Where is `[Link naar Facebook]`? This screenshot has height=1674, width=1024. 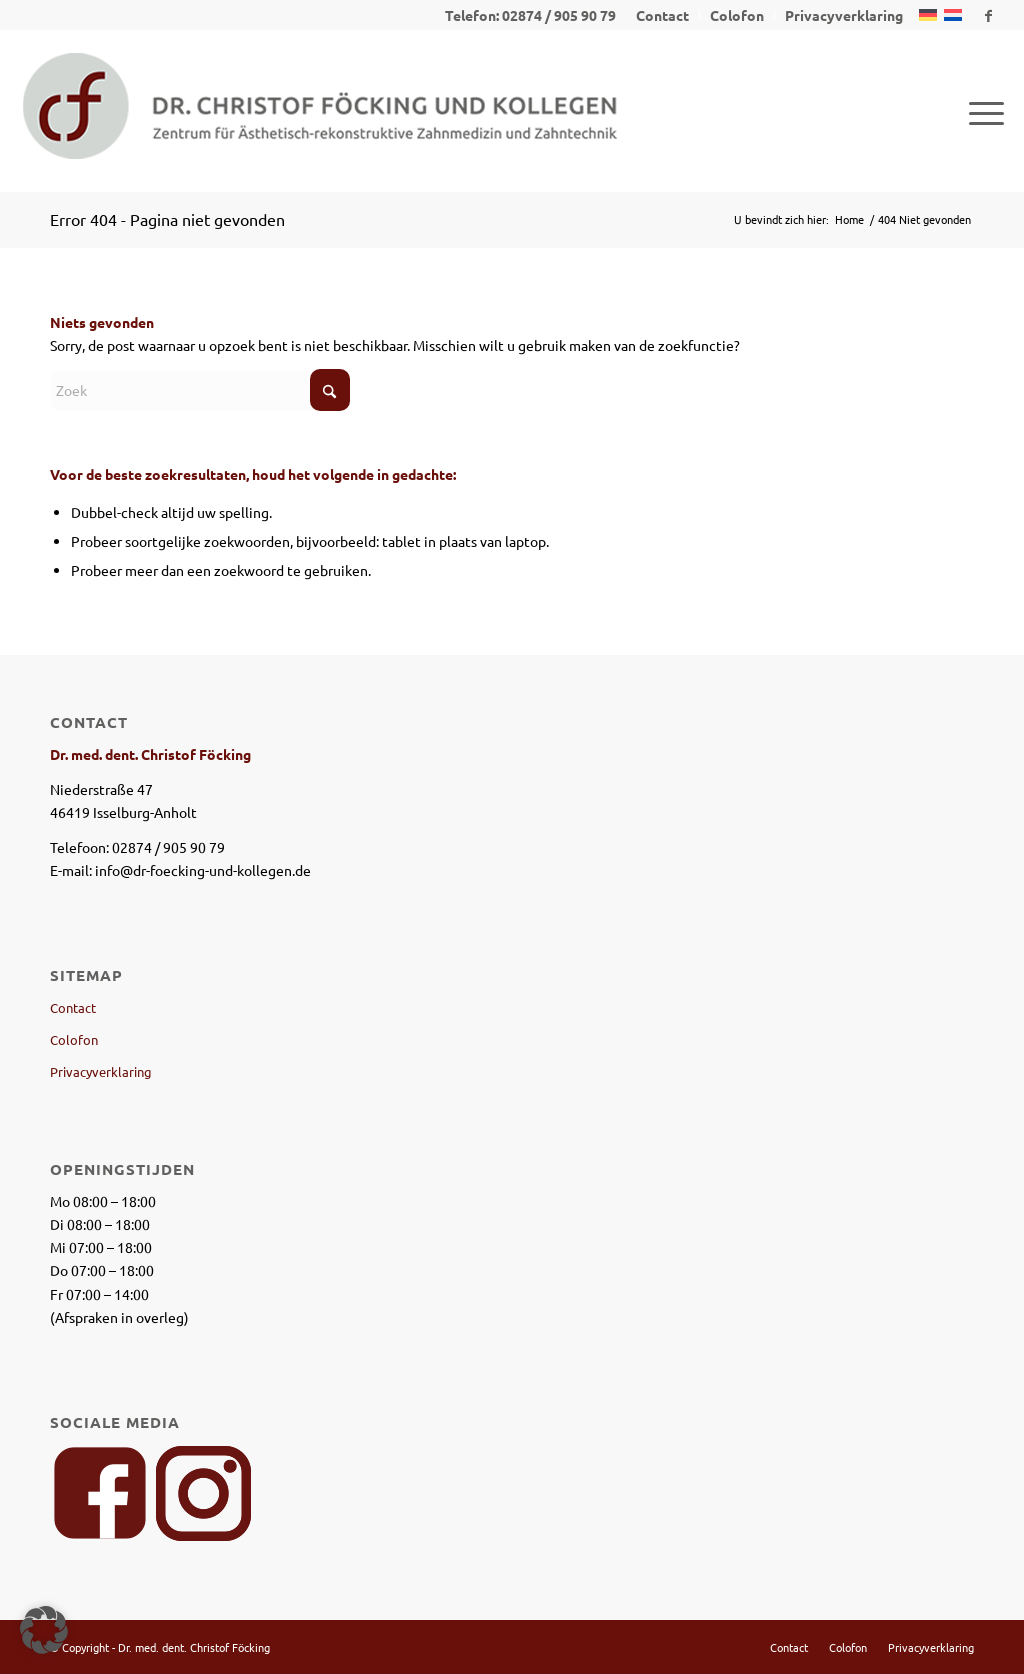
[Link naar Facebook] is located at coordinates (989, 15).